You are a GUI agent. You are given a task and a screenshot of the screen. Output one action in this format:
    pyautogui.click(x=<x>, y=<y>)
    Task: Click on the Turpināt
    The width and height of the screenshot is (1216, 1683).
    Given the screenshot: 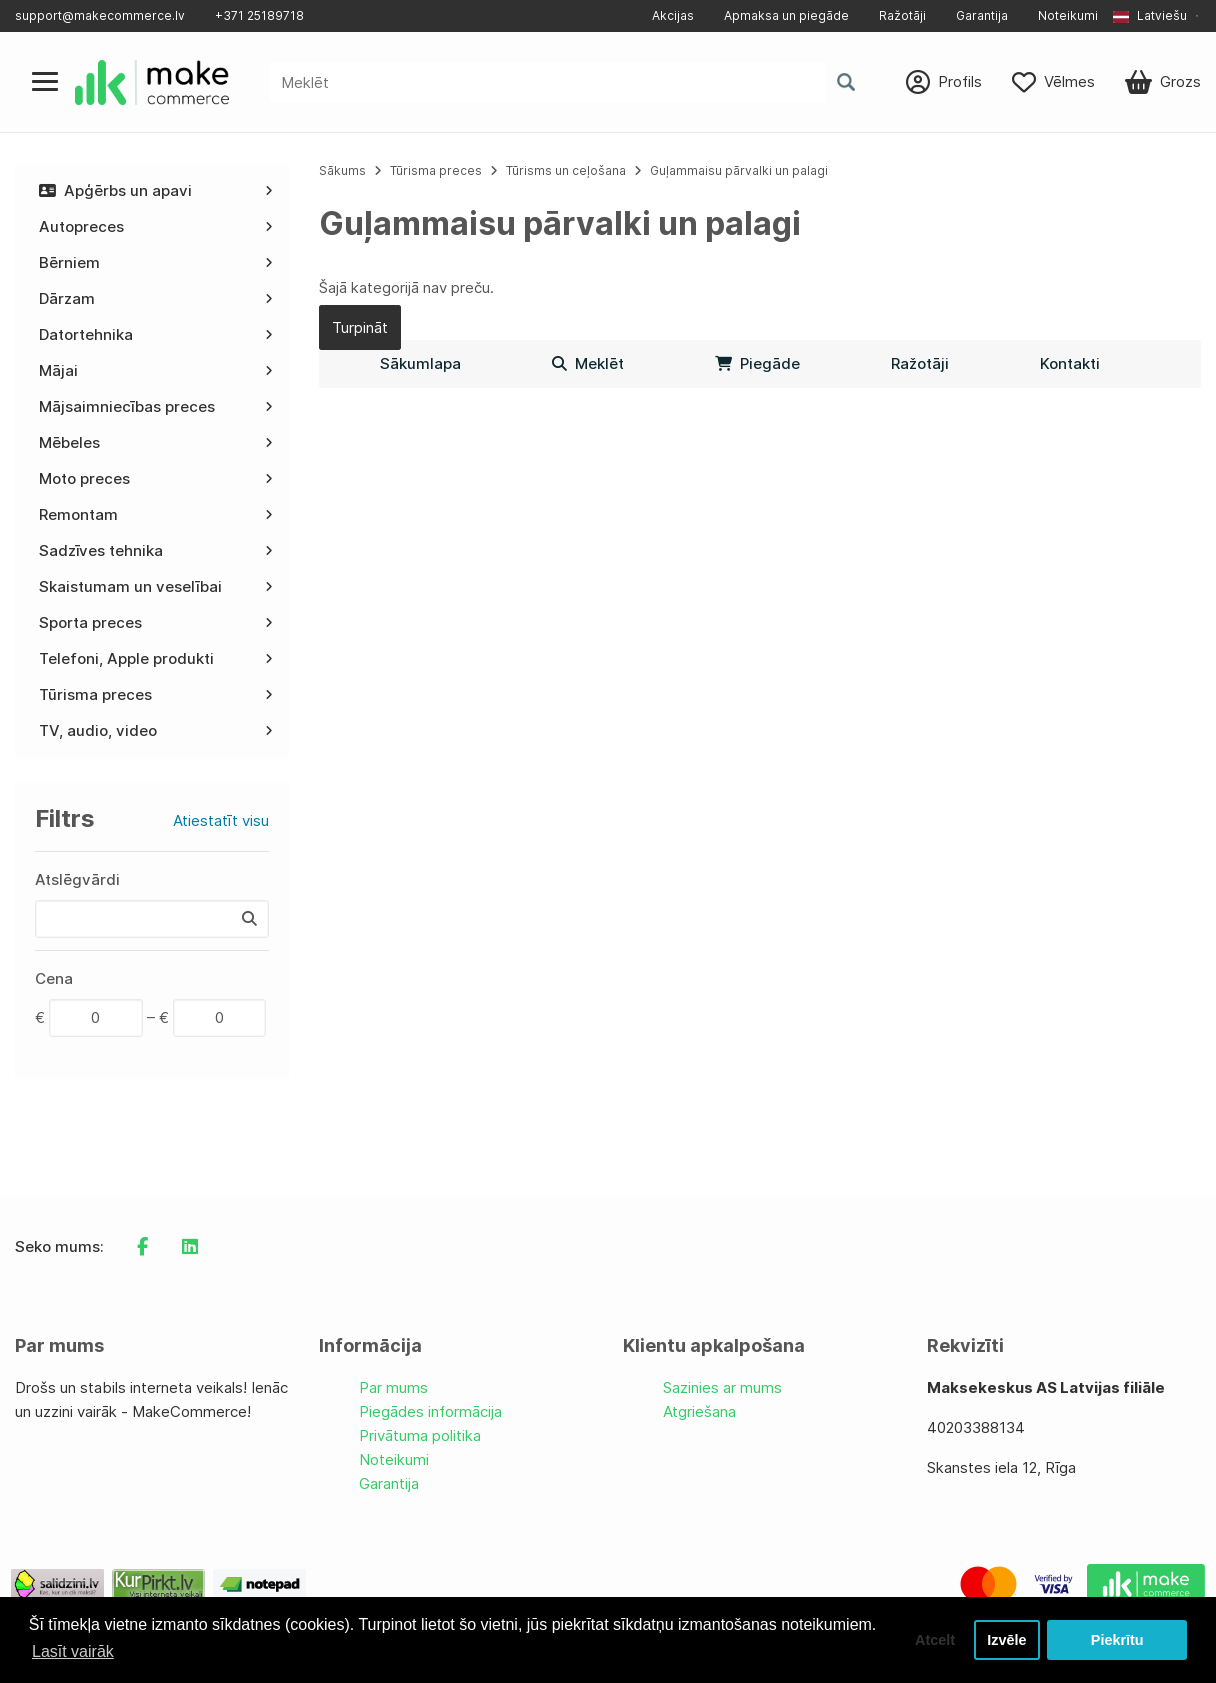 What is the action you would take?
    pyautogui.click(x=360, y=327)
    